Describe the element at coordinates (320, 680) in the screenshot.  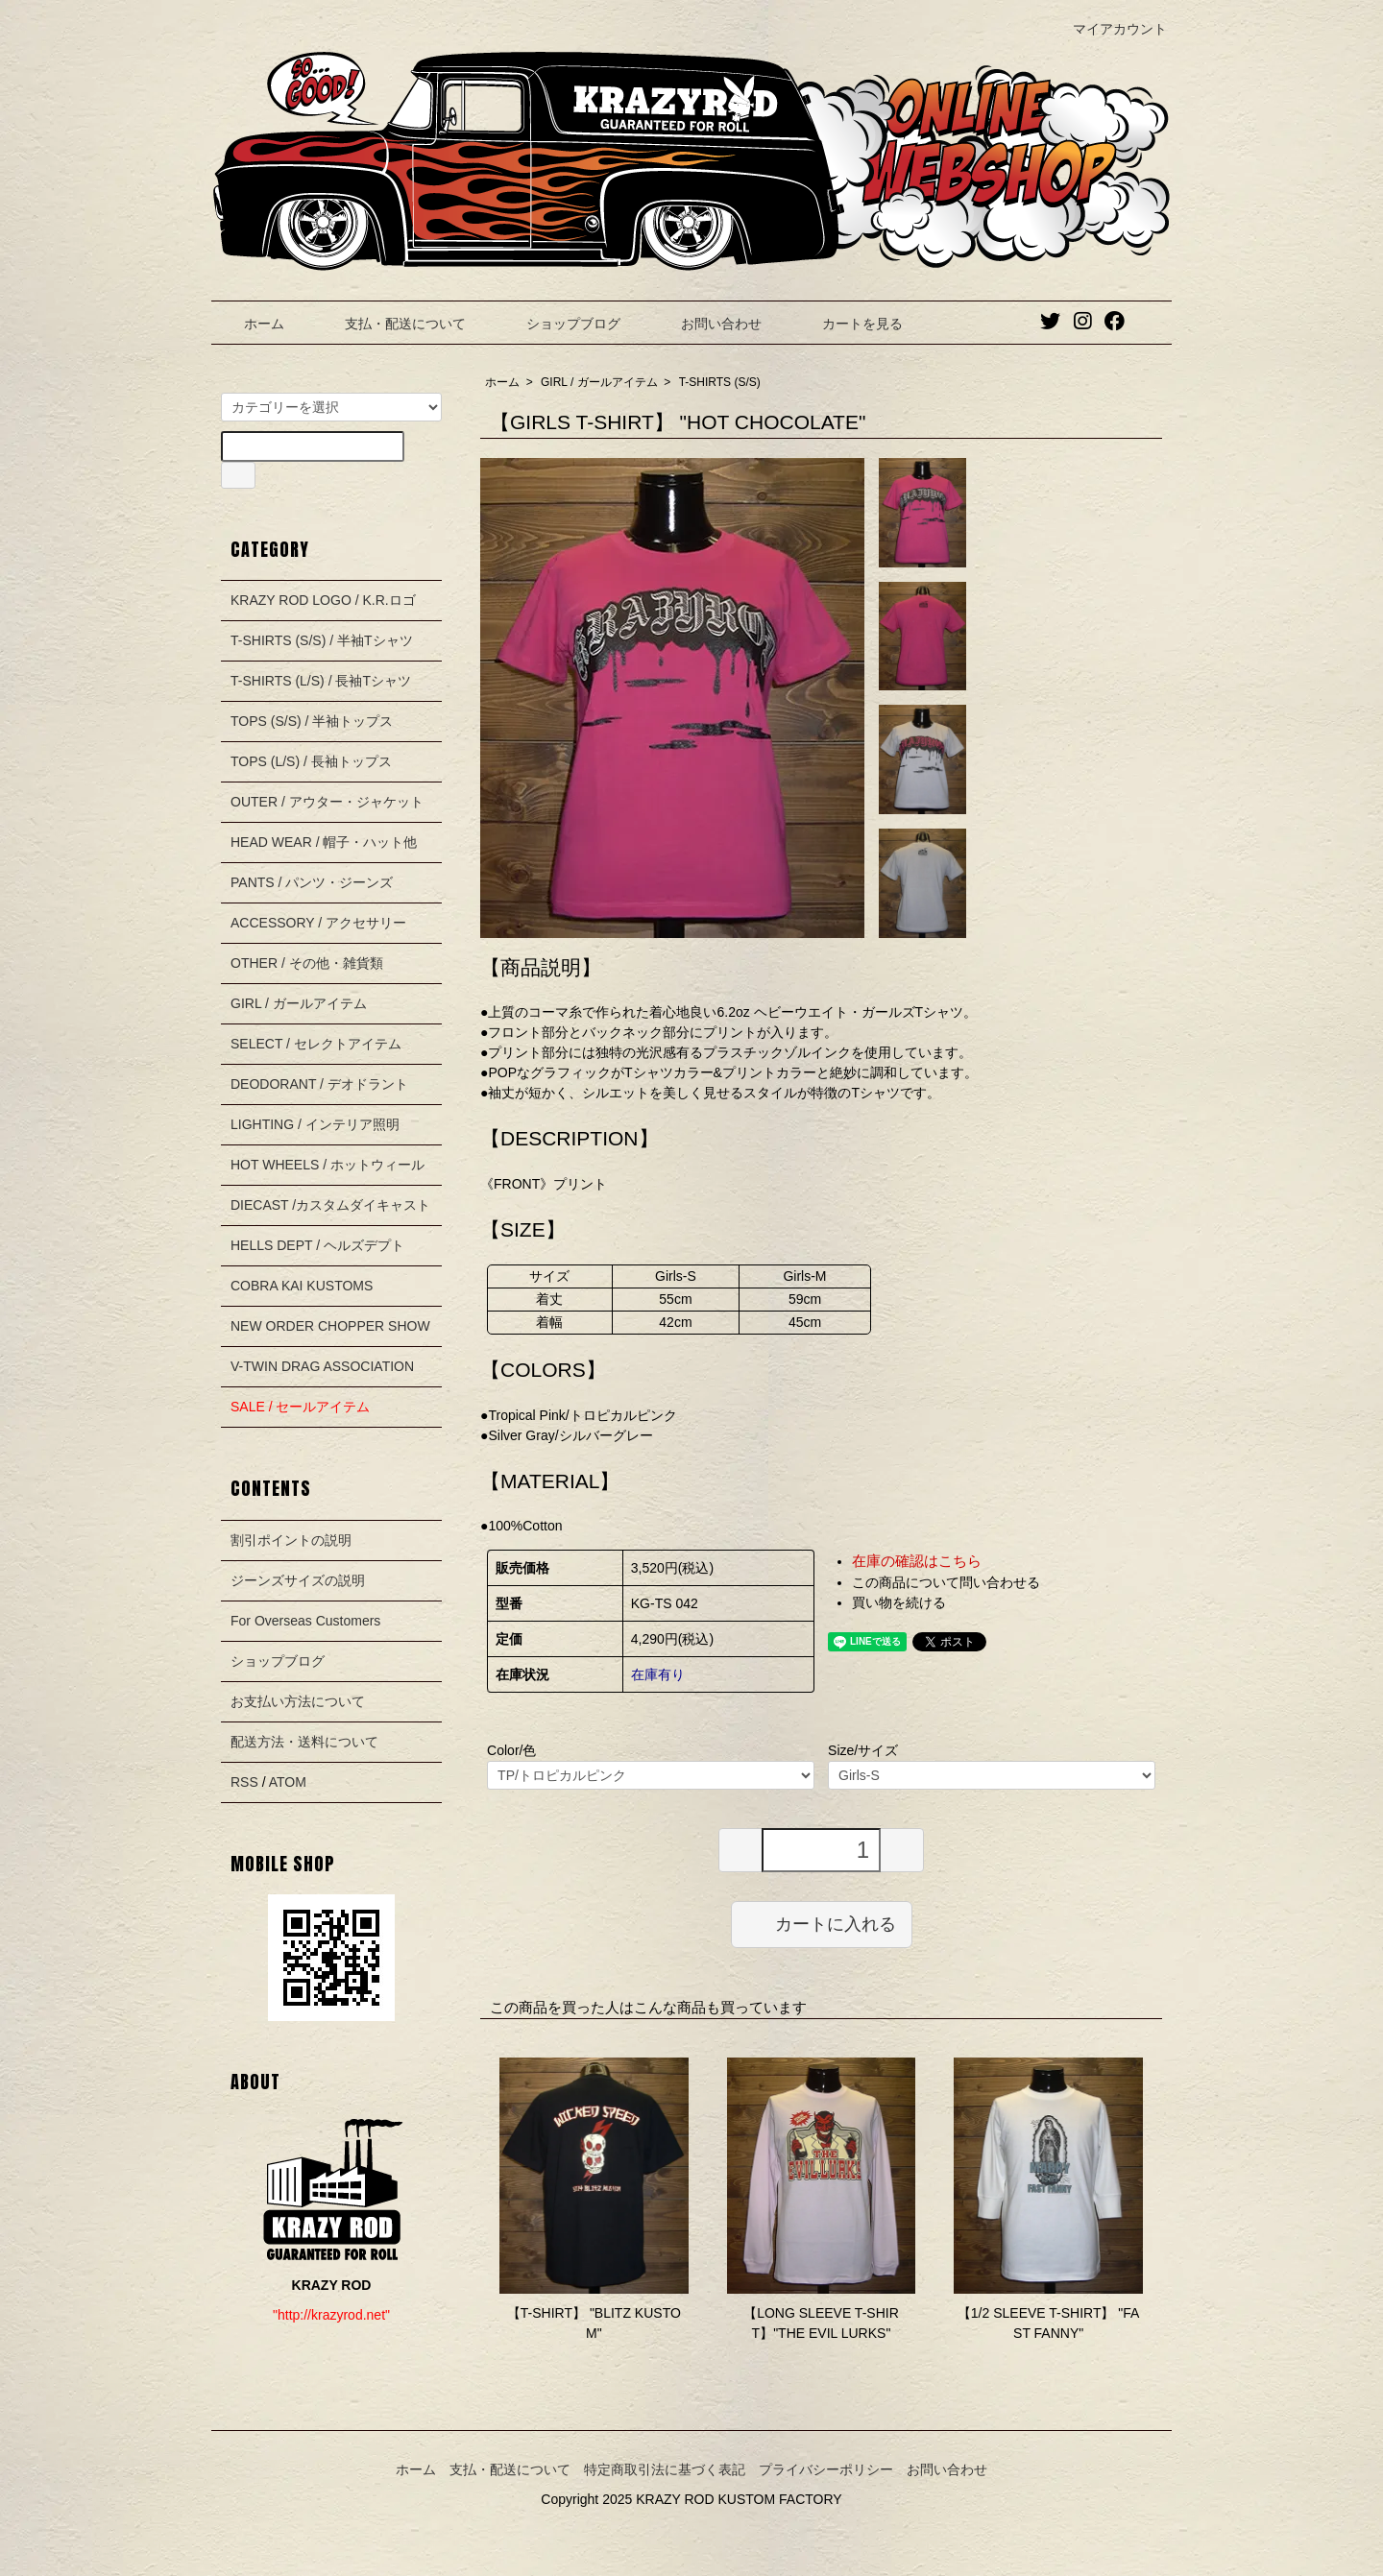
I see `T-SHIRTS (L/S) / 長袖Tシャツ` at that location.